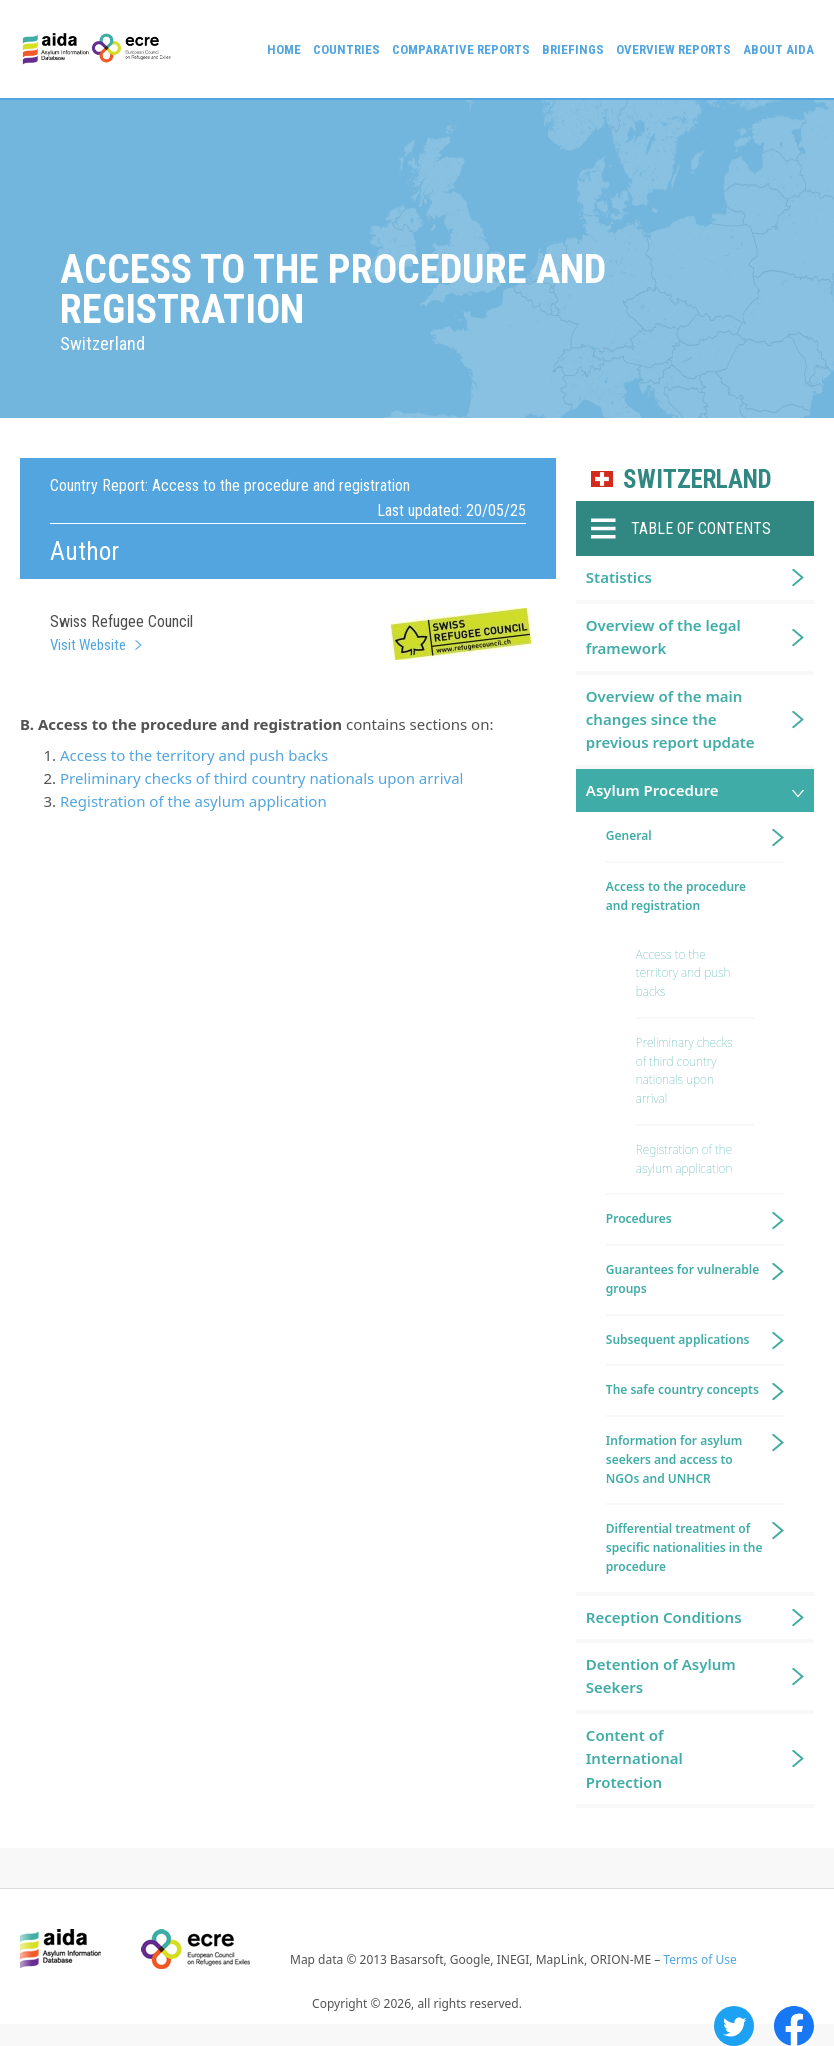 Image resolution: width=834 pixels, height=2046 pixels. Describe the element at coordinates (573, 49) in the screenshot. I see `Briefings` at that location.